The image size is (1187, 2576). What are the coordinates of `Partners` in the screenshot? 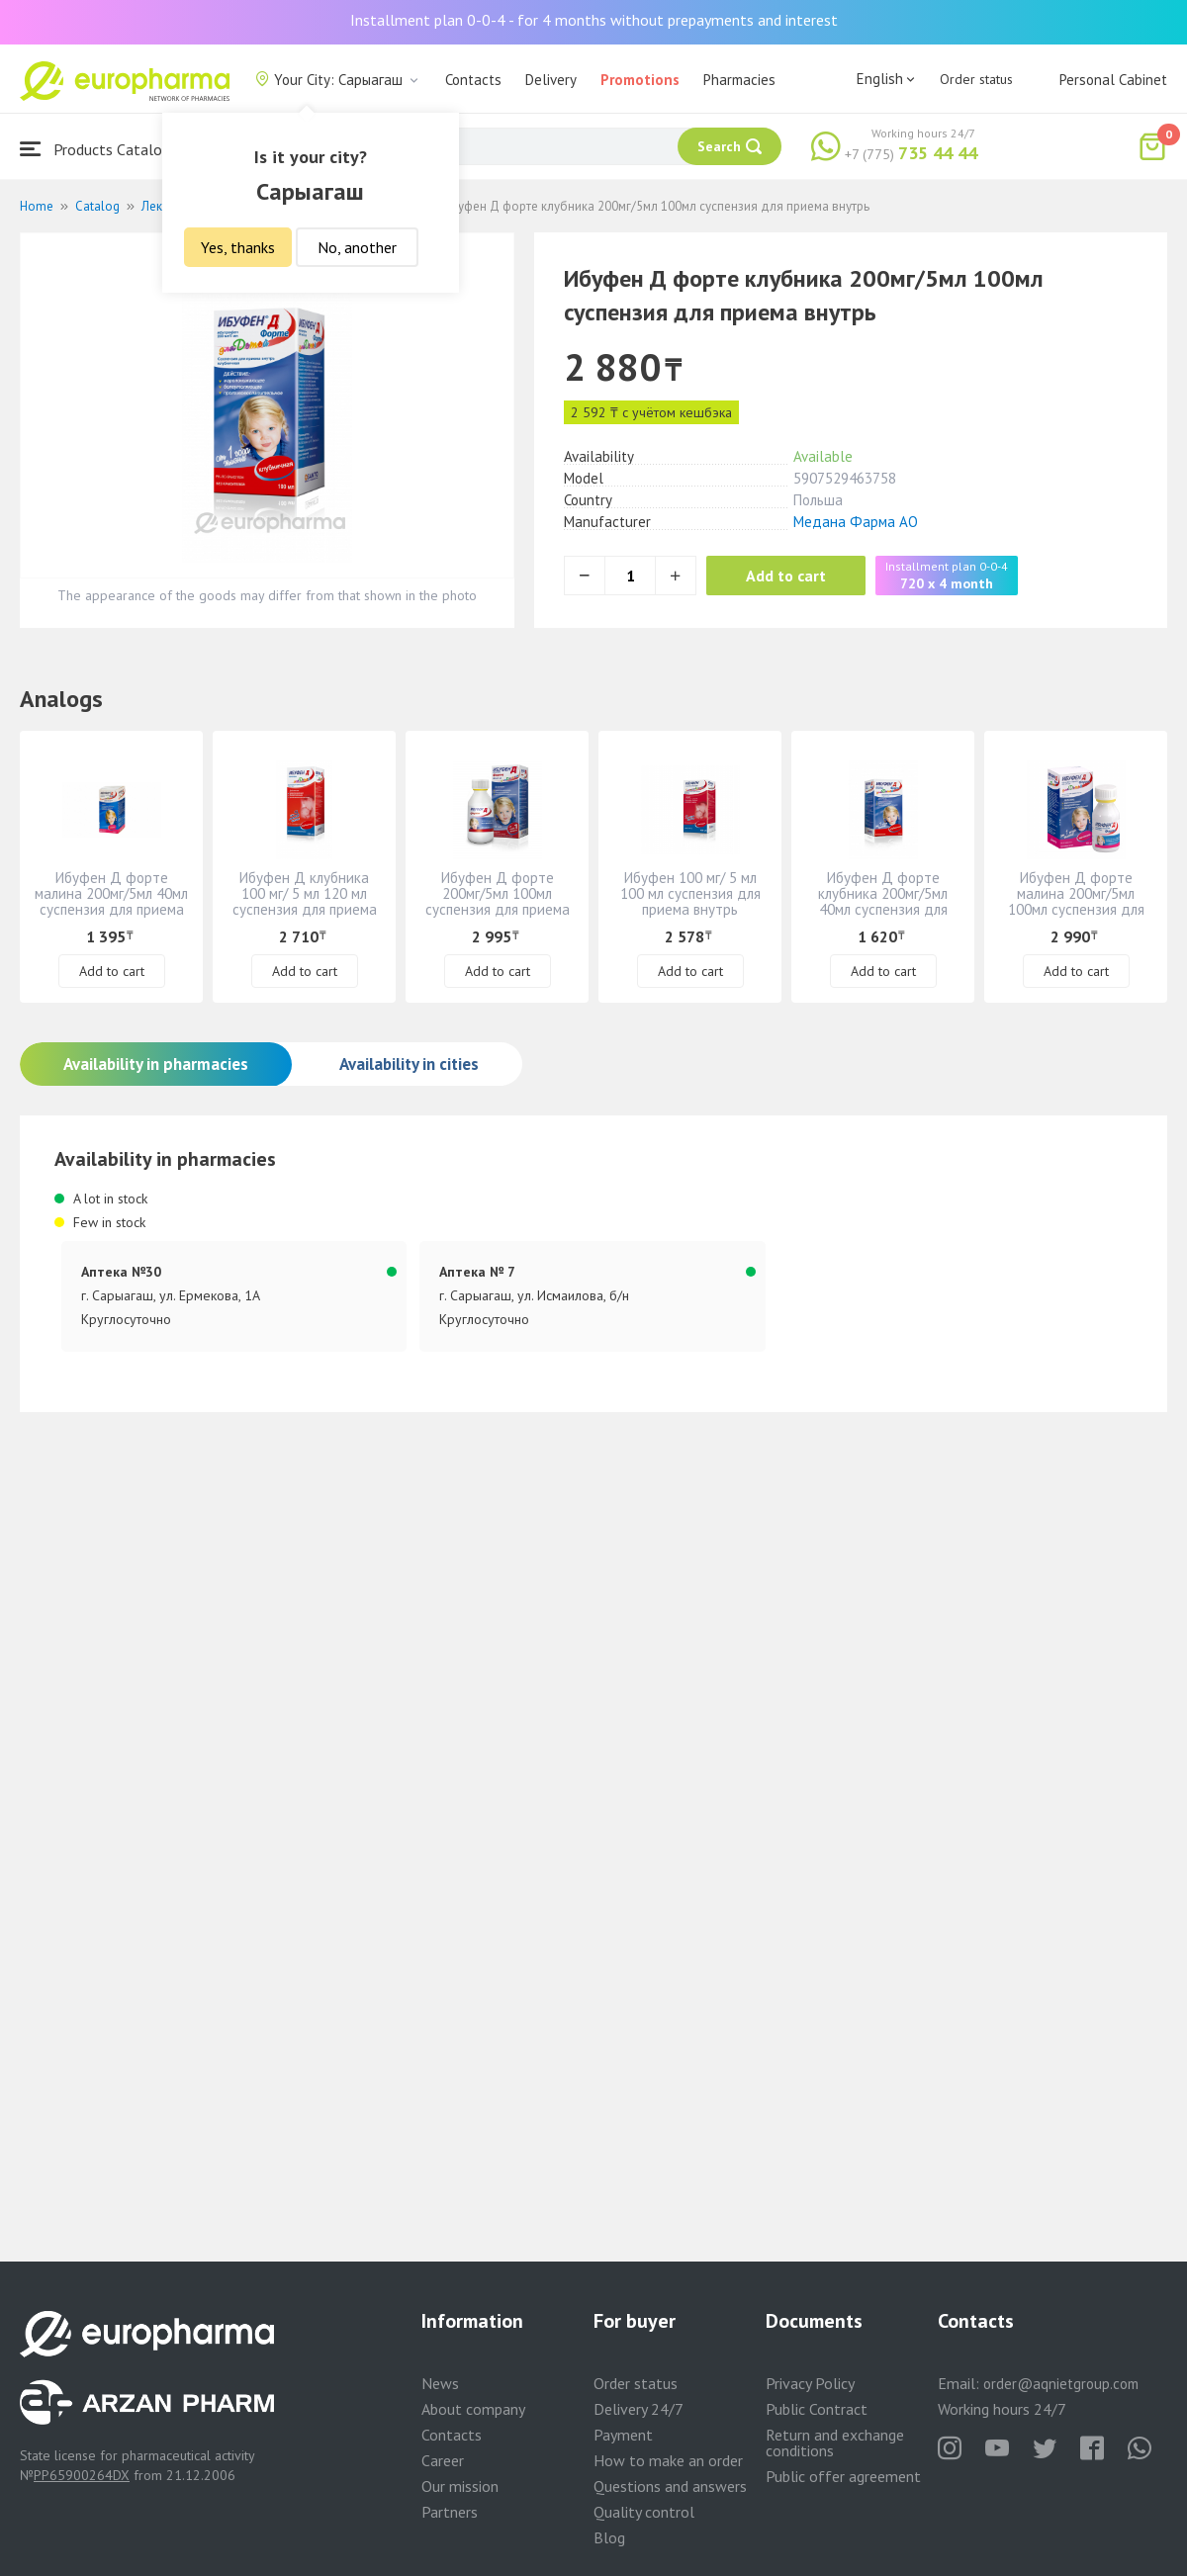 It's located at (449, 2512).